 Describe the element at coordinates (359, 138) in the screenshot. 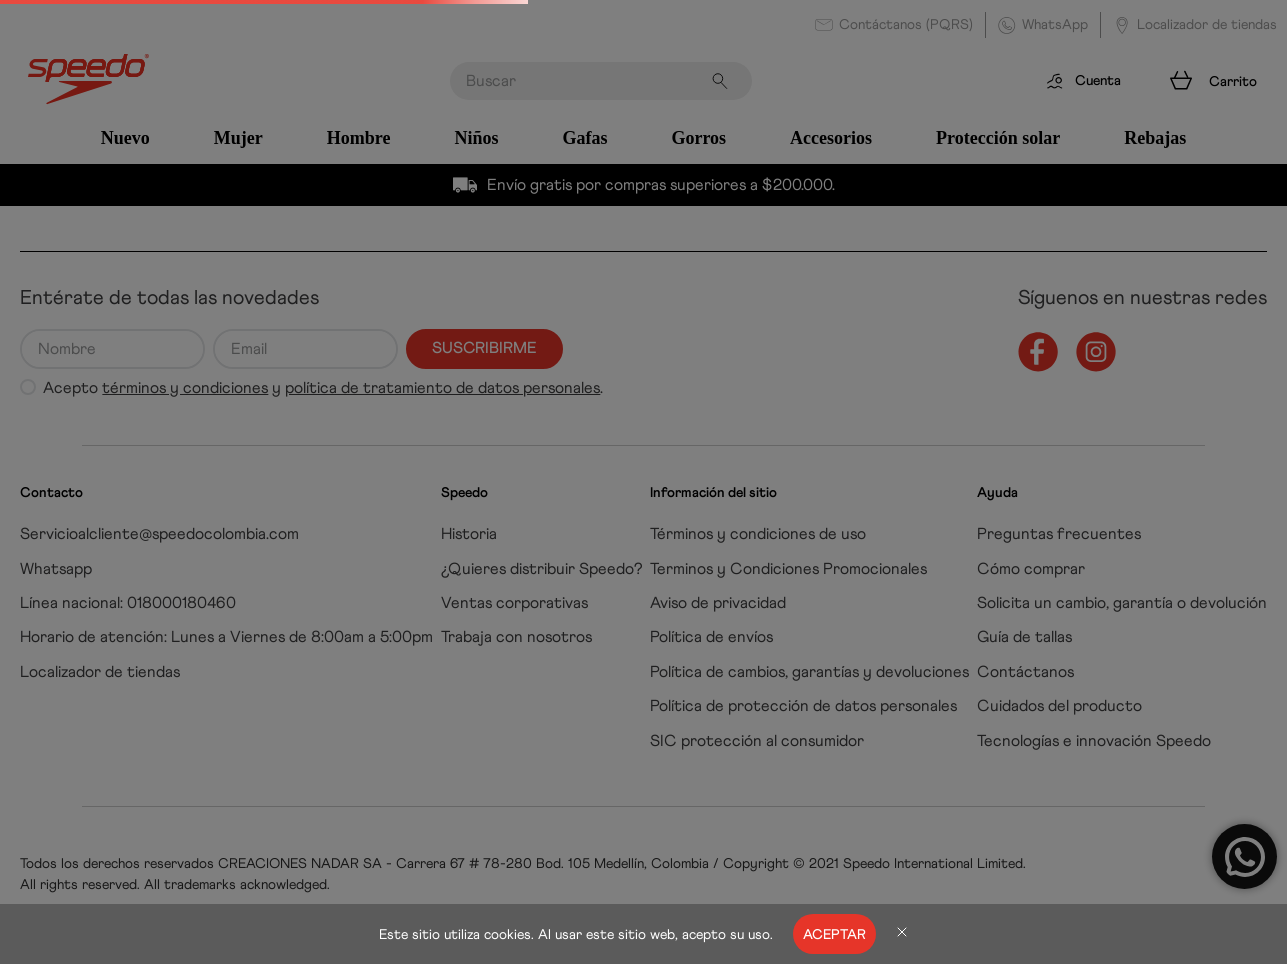

I see `Hombre` at that location.